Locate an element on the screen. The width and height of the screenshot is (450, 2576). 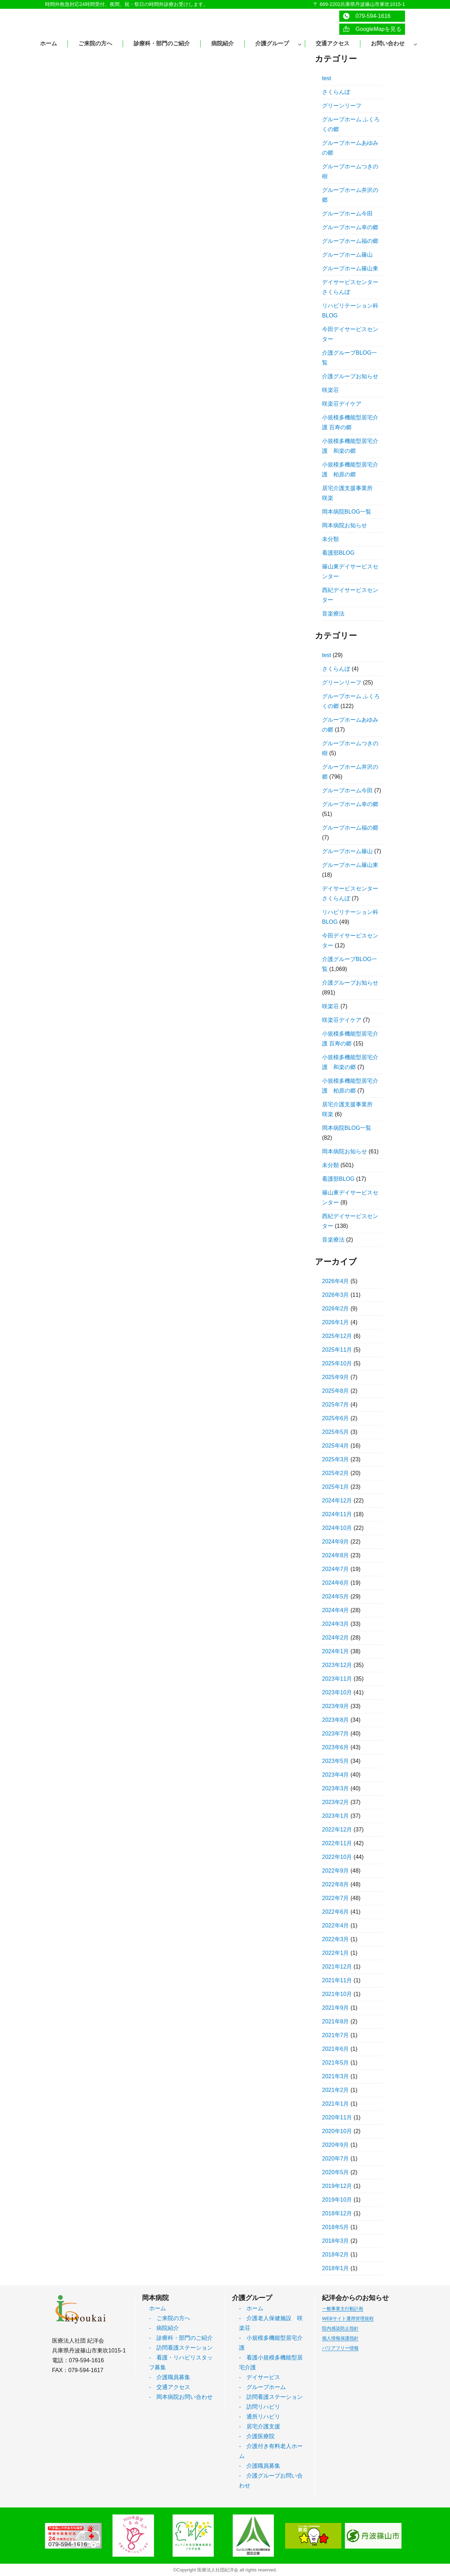
2024年11月 is located at coordinates (337, 1514).